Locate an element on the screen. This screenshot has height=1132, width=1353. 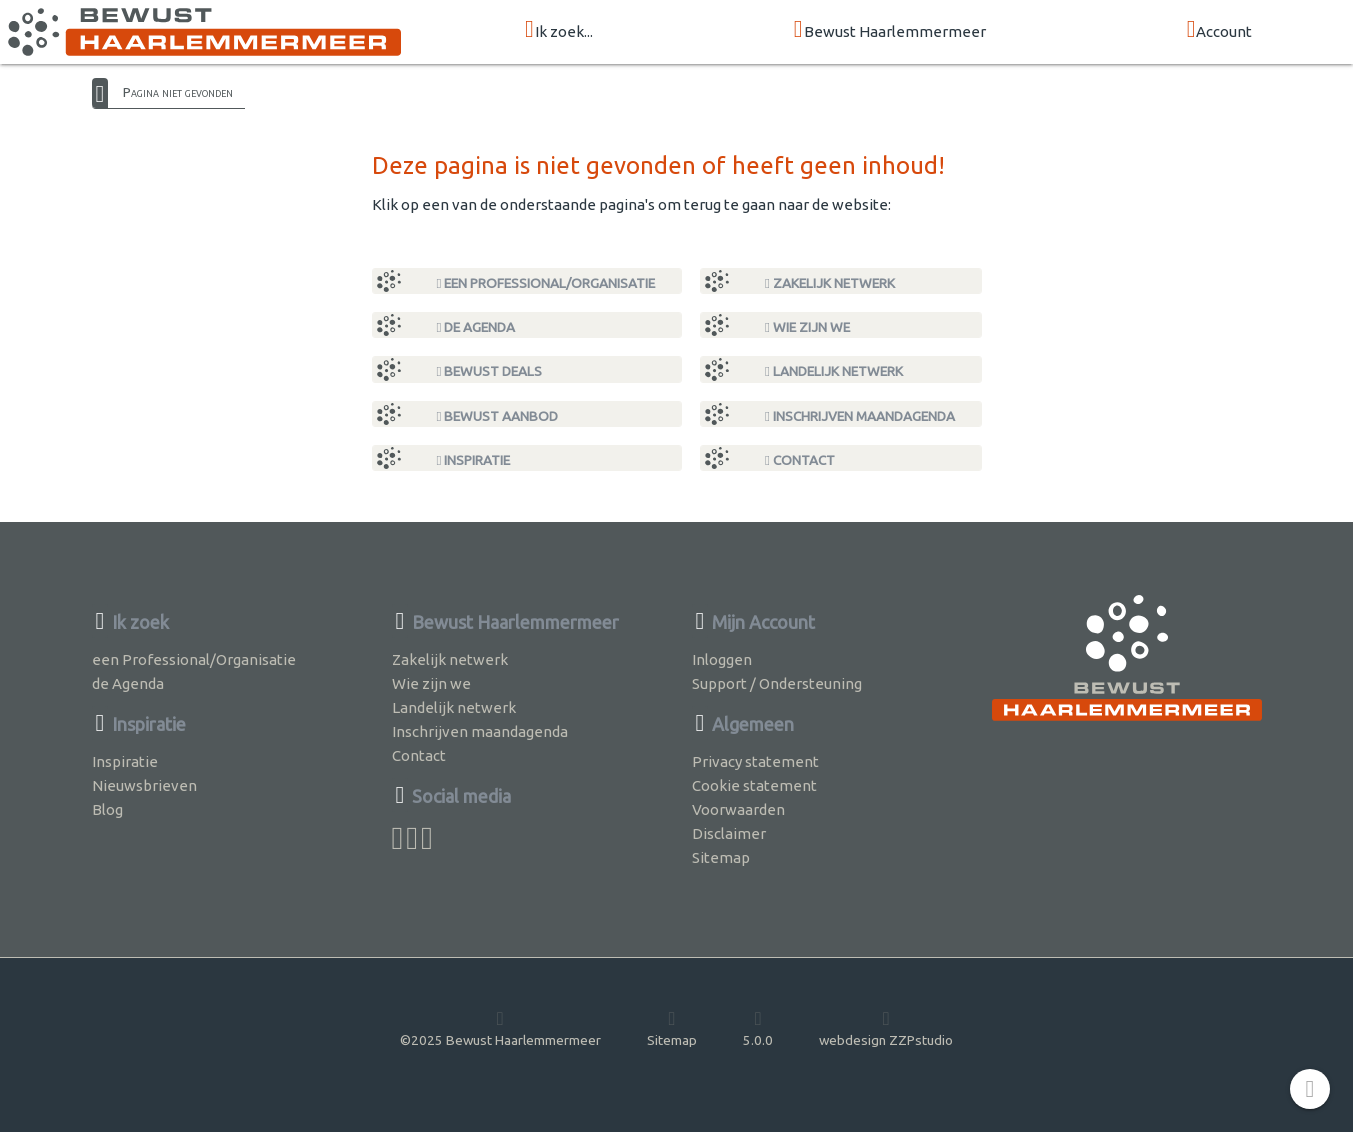
Contact is located at coordinates (800, 460).